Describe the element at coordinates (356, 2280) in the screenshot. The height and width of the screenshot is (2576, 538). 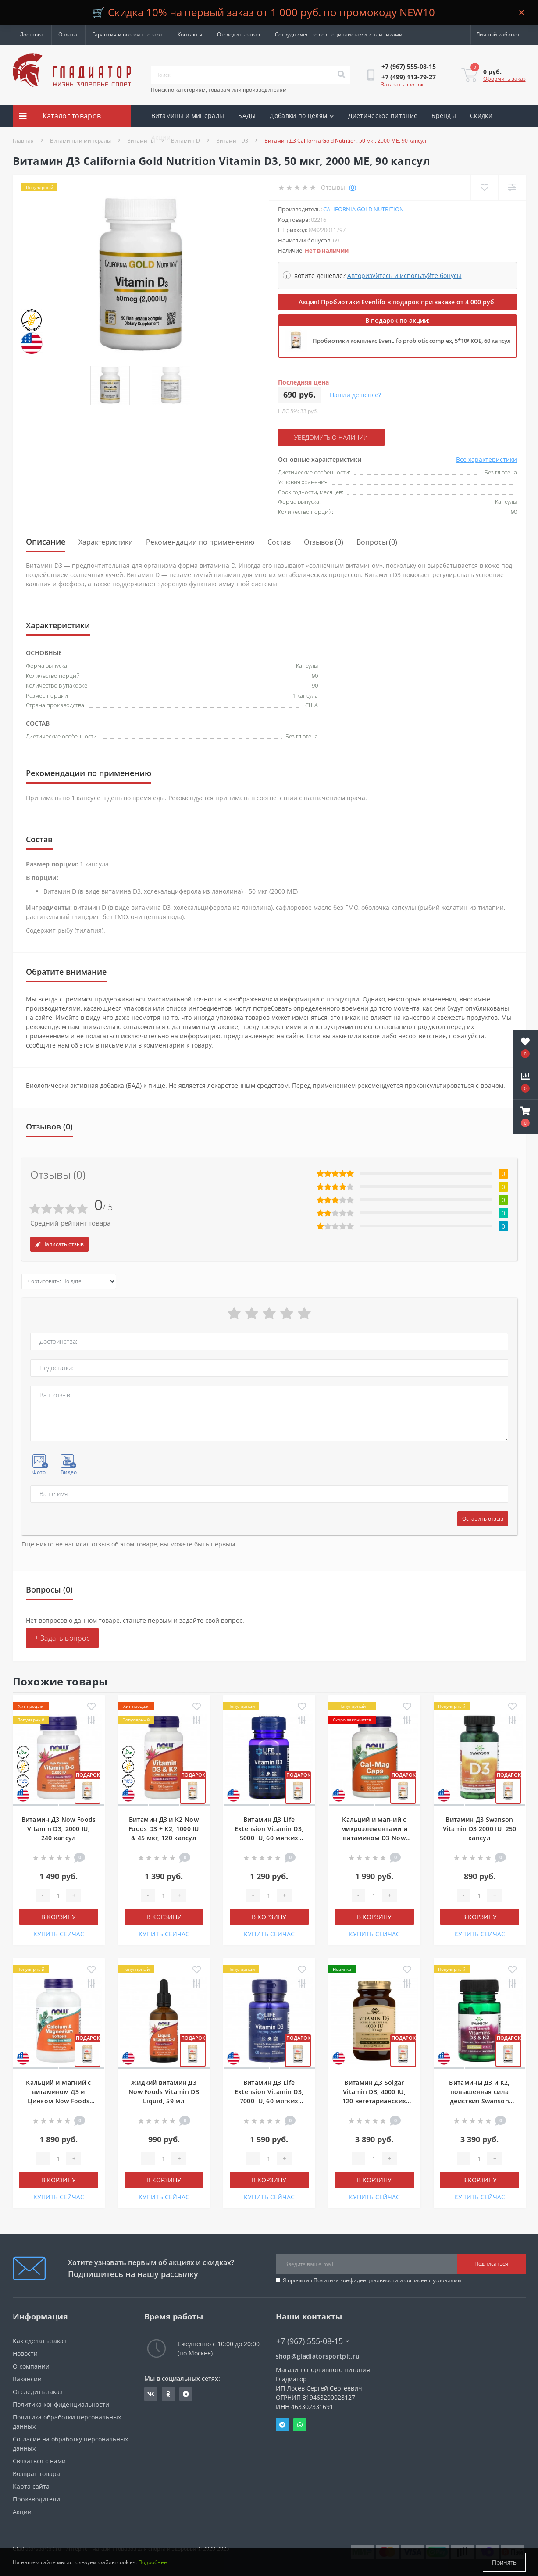
I see `Политика конфиденциальности` at that location.